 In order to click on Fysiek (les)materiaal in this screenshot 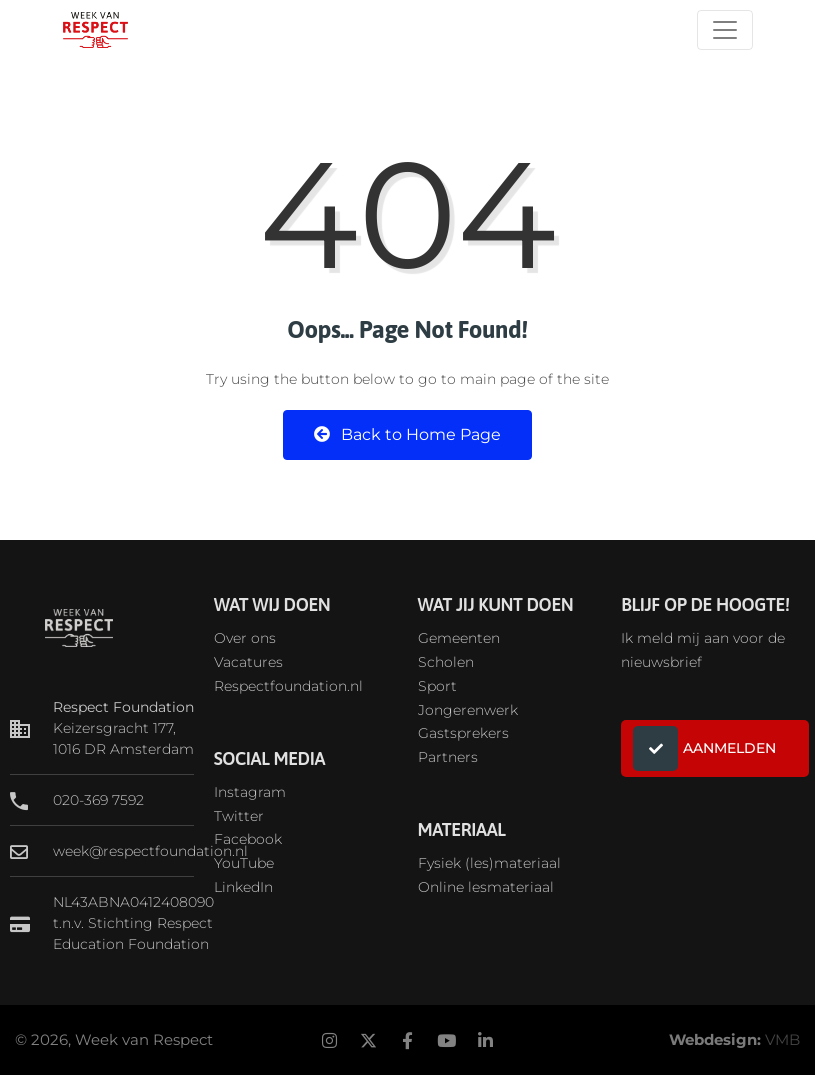, I will do `click(489, 863)`.